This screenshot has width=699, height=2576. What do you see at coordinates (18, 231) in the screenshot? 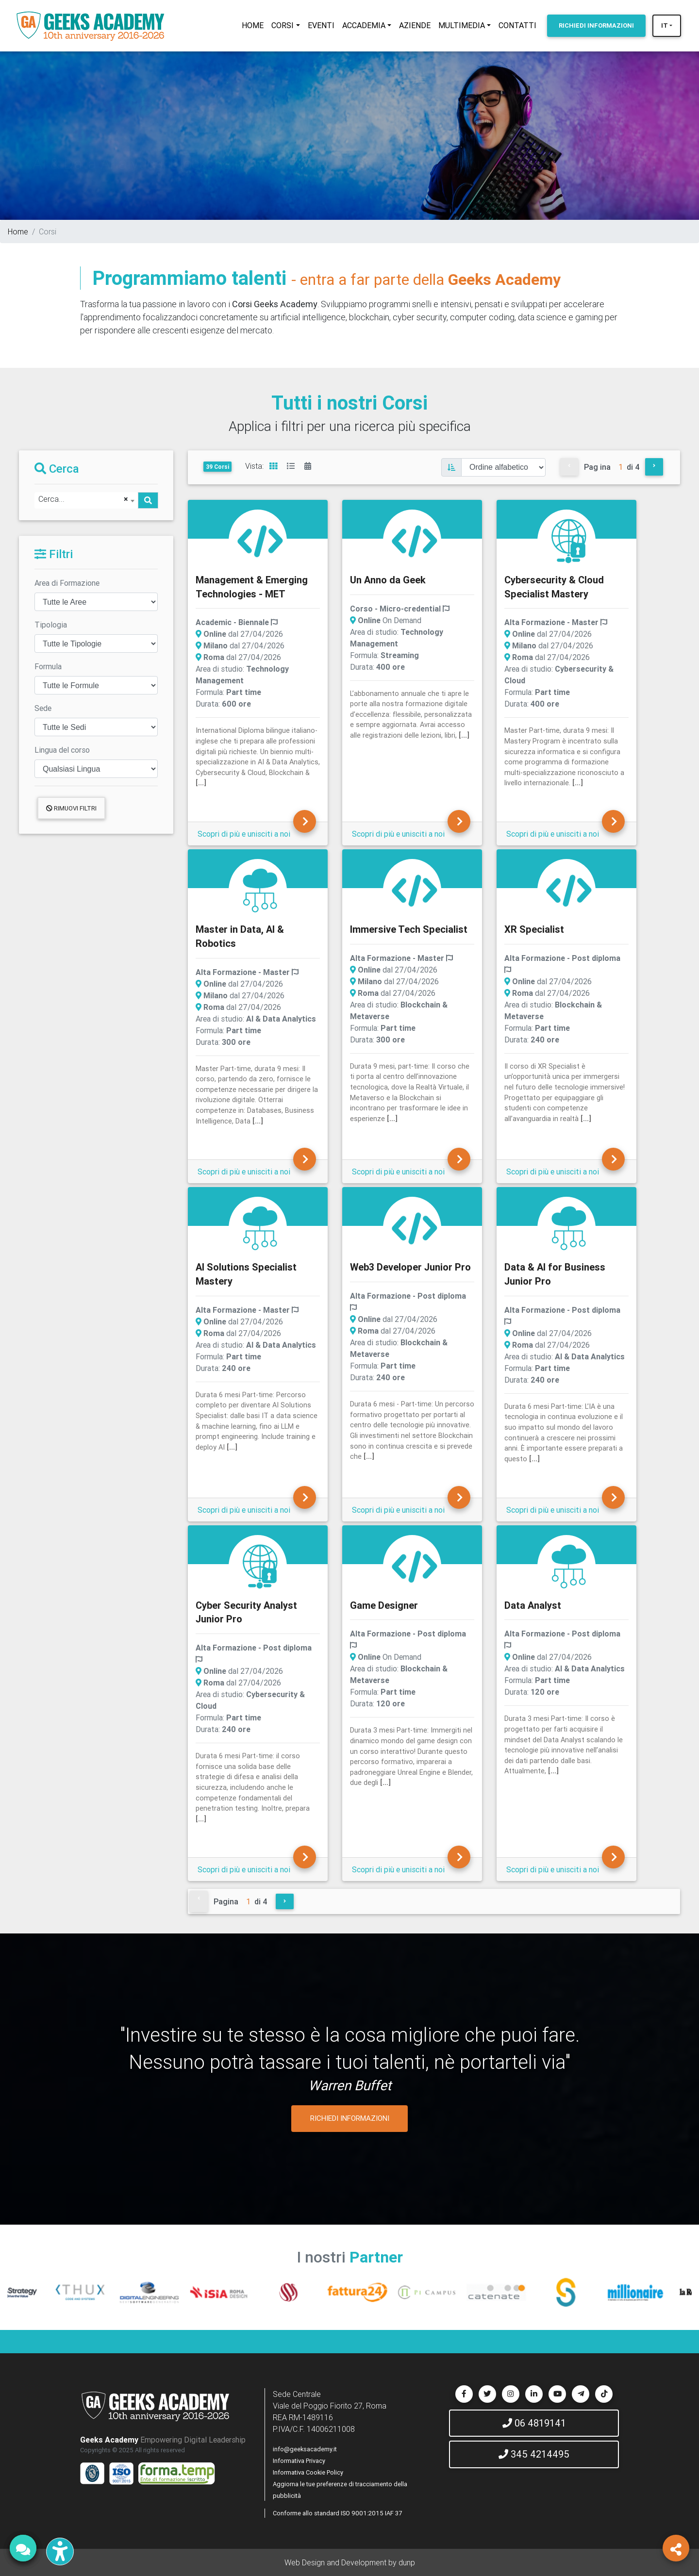
I see `Home` at bounding box center [18, 231].